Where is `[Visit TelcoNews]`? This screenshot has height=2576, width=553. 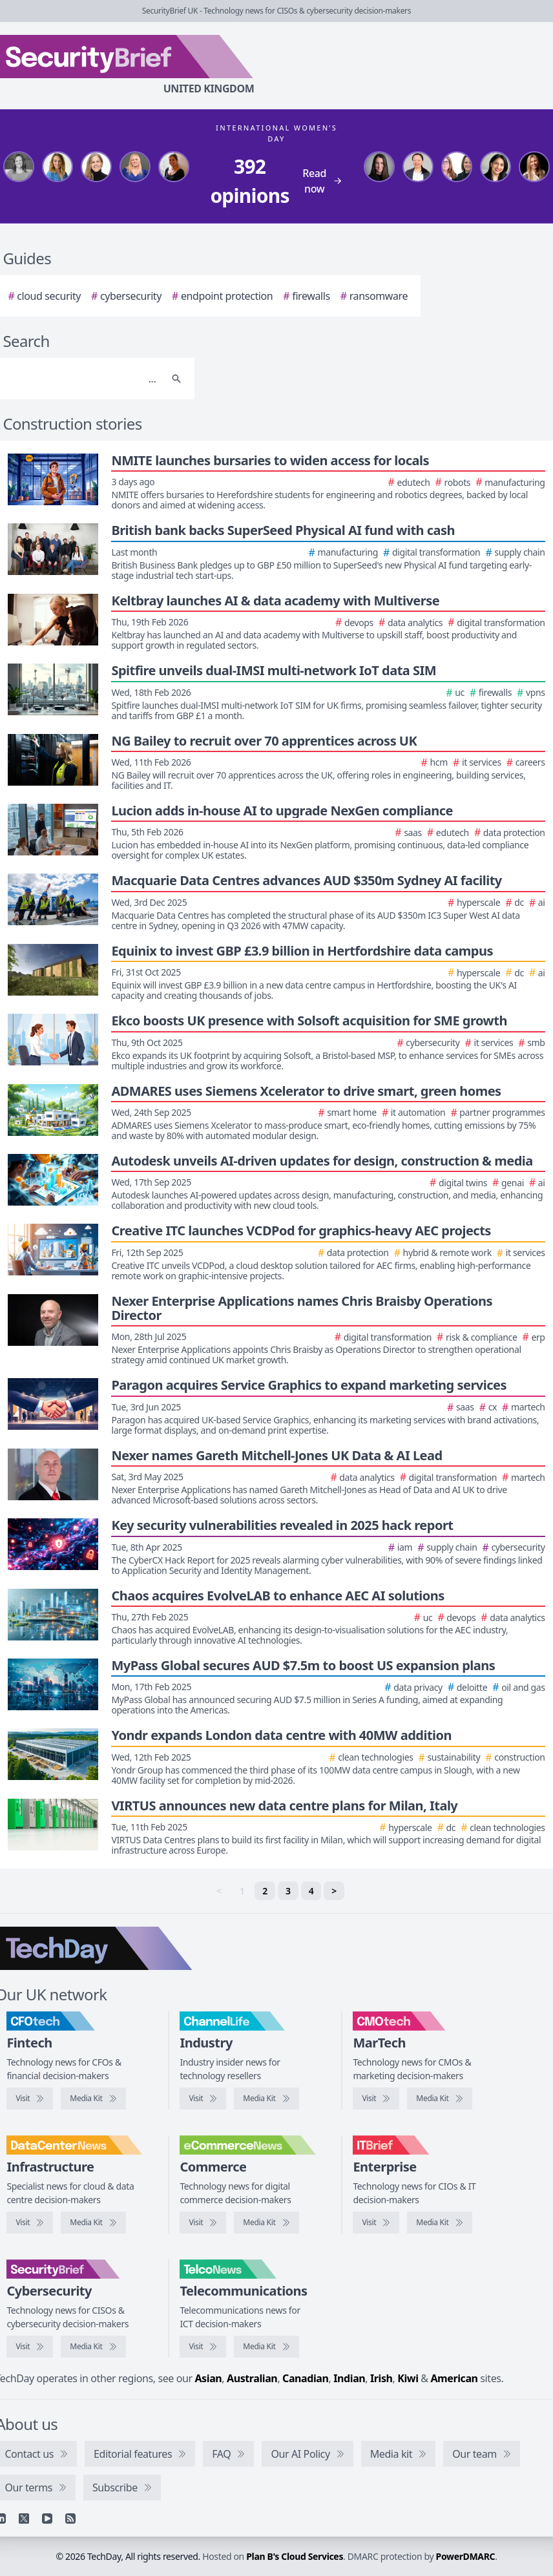 [Visit TelcoNews] is located at coordinates (203, 2347).